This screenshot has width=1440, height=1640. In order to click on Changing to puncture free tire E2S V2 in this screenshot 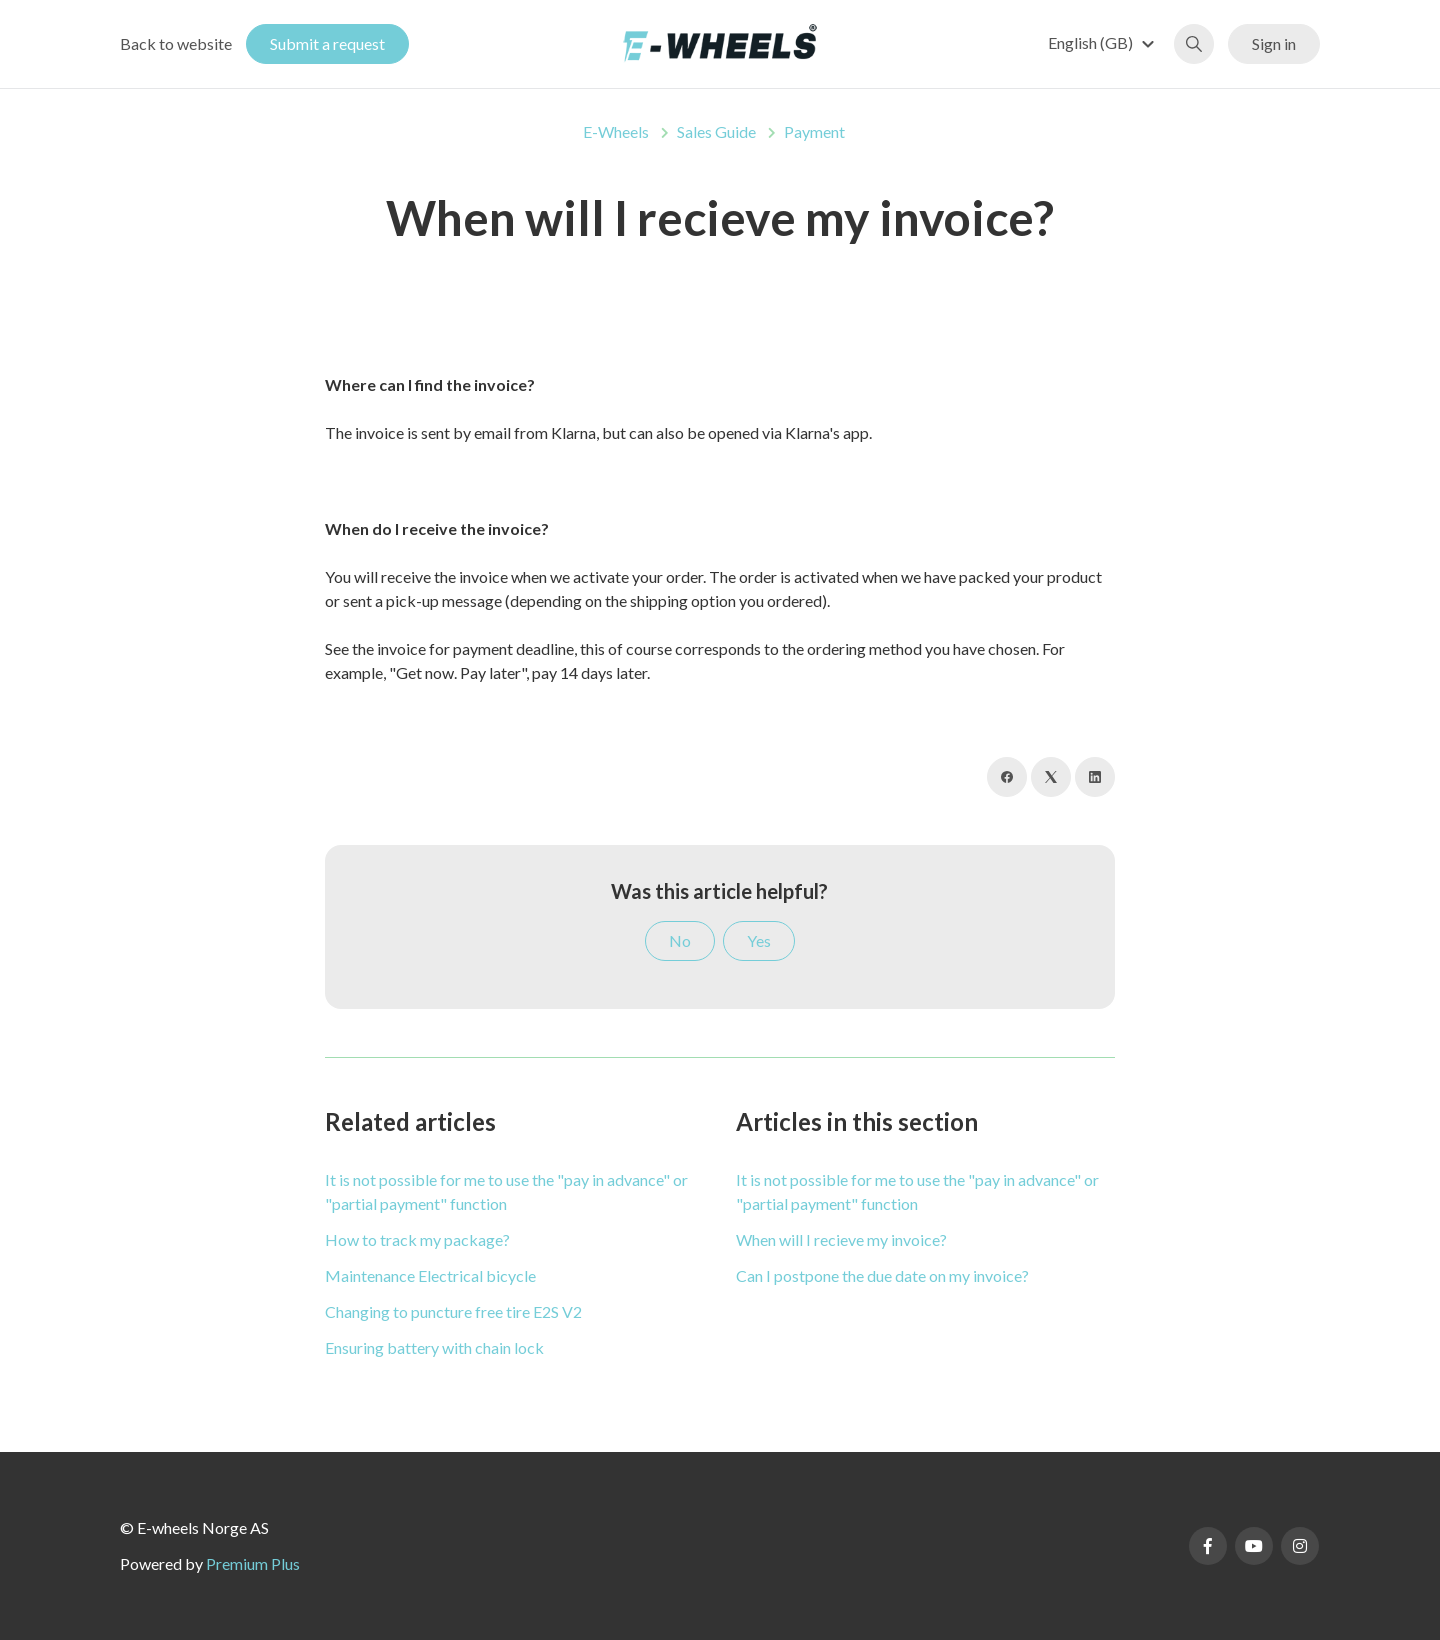, I will do `click(453, 1311)`.